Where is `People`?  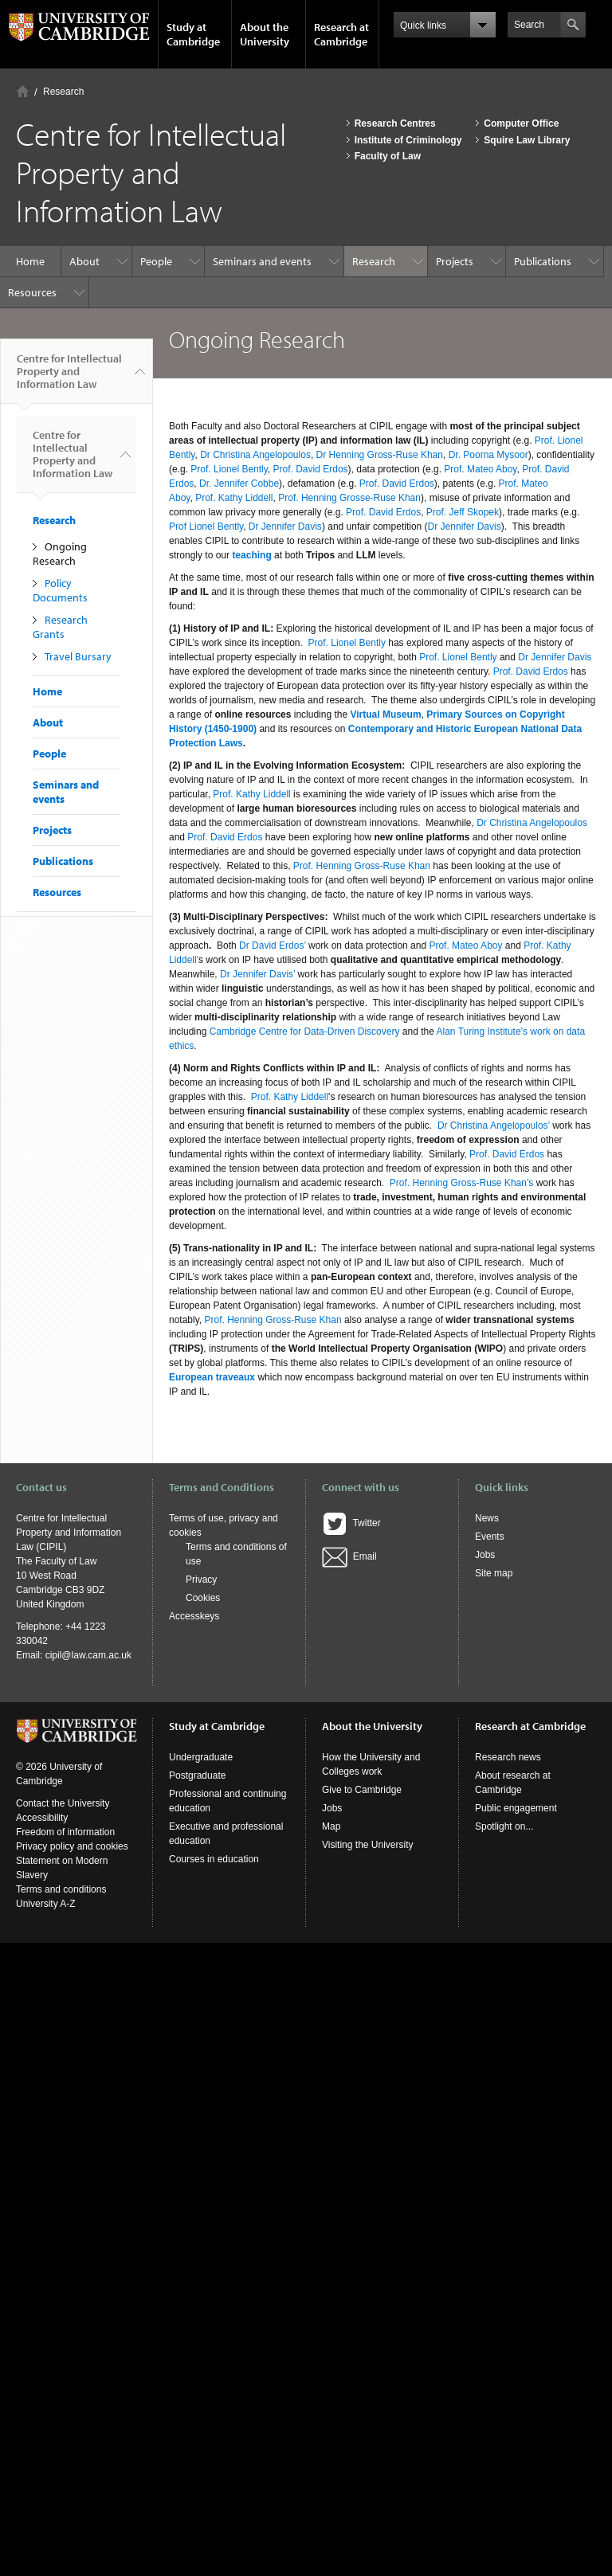
People is located at coordinates (156, 261).